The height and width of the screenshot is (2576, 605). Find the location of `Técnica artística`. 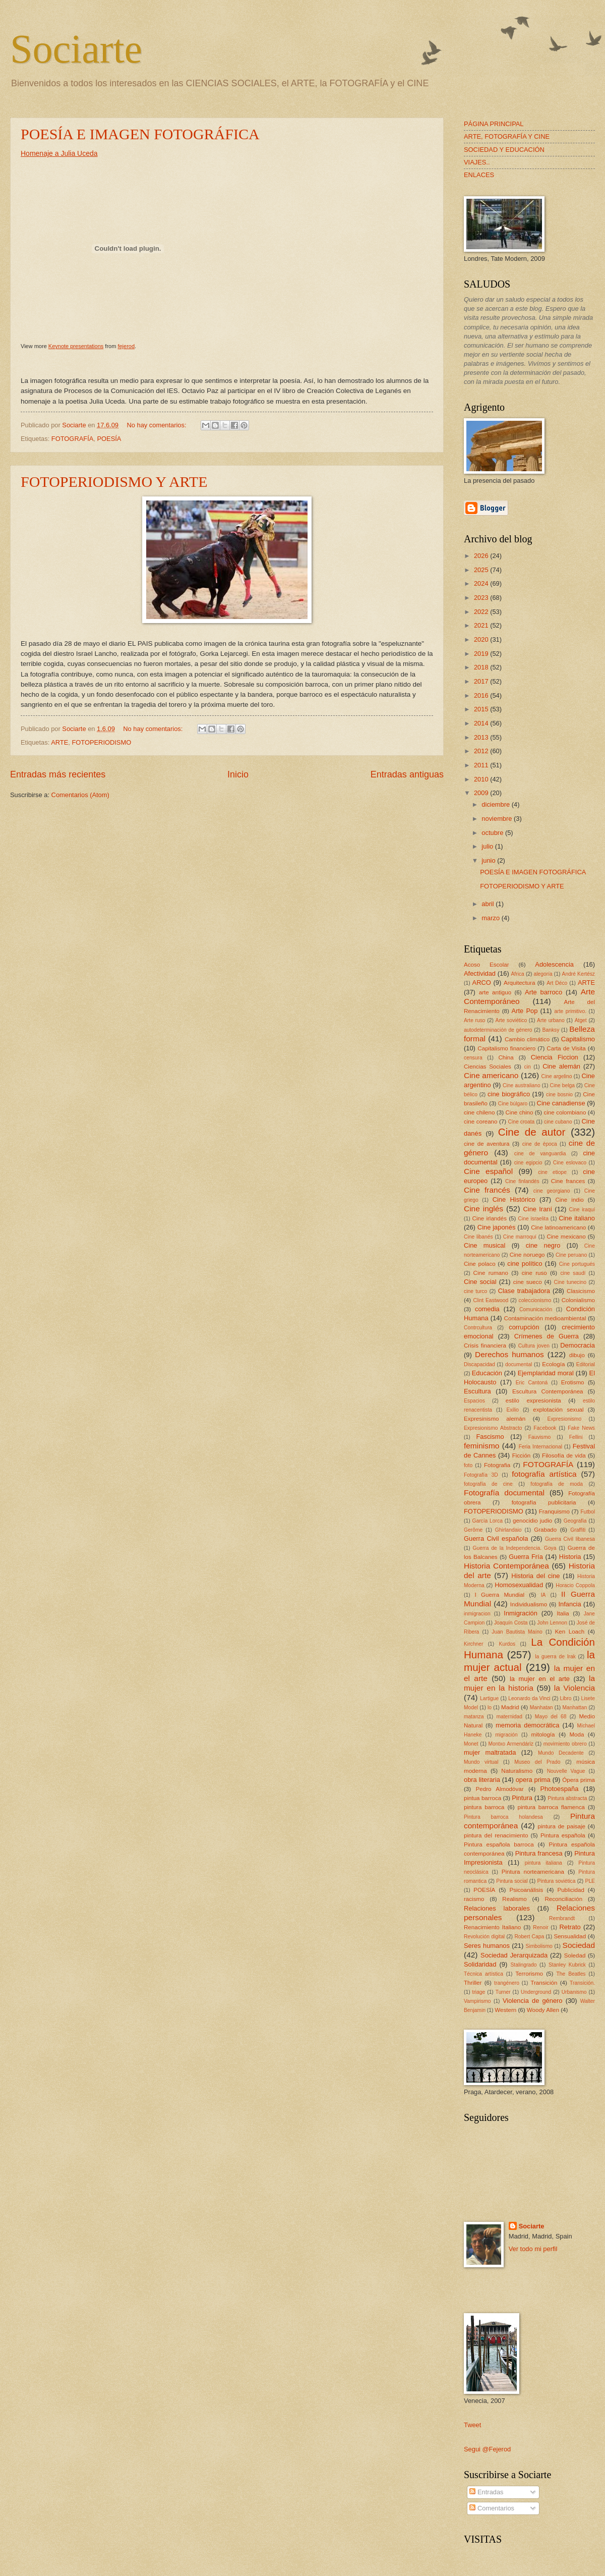

Técnica artística is located at coordinates (483, 1974).